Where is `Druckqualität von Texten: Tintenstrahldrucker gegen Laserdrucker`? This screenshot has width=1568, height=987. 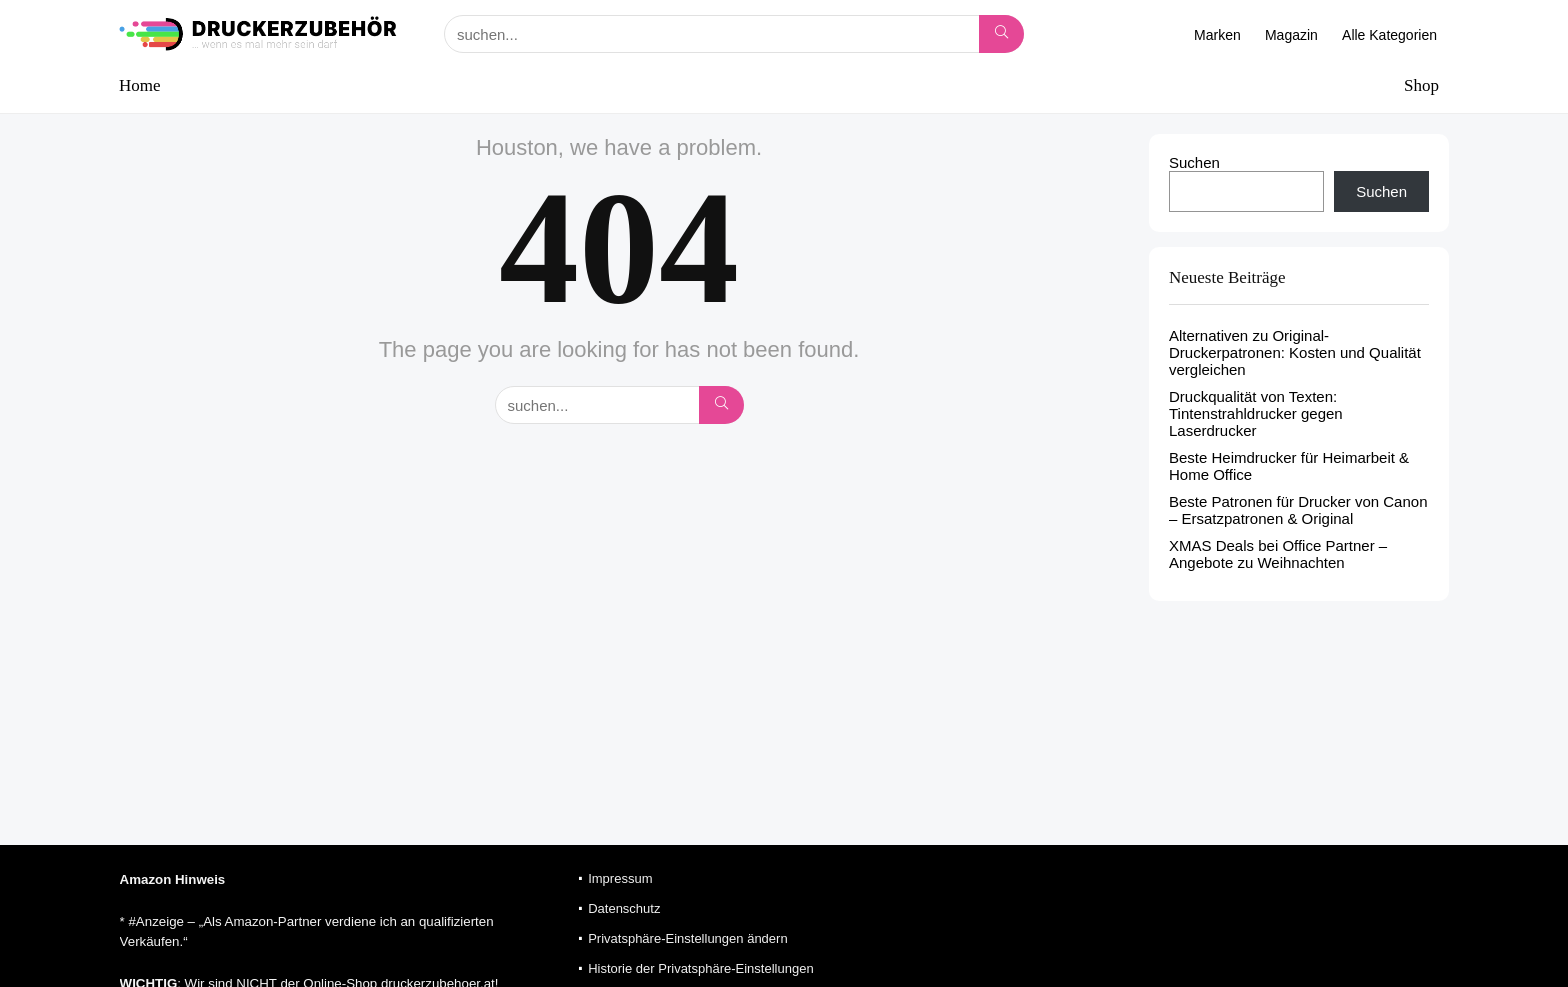 Druckqualität von Texten: Tintenstrahldrucker gegen Laserdrucker is located at coordinates (1256, 413).